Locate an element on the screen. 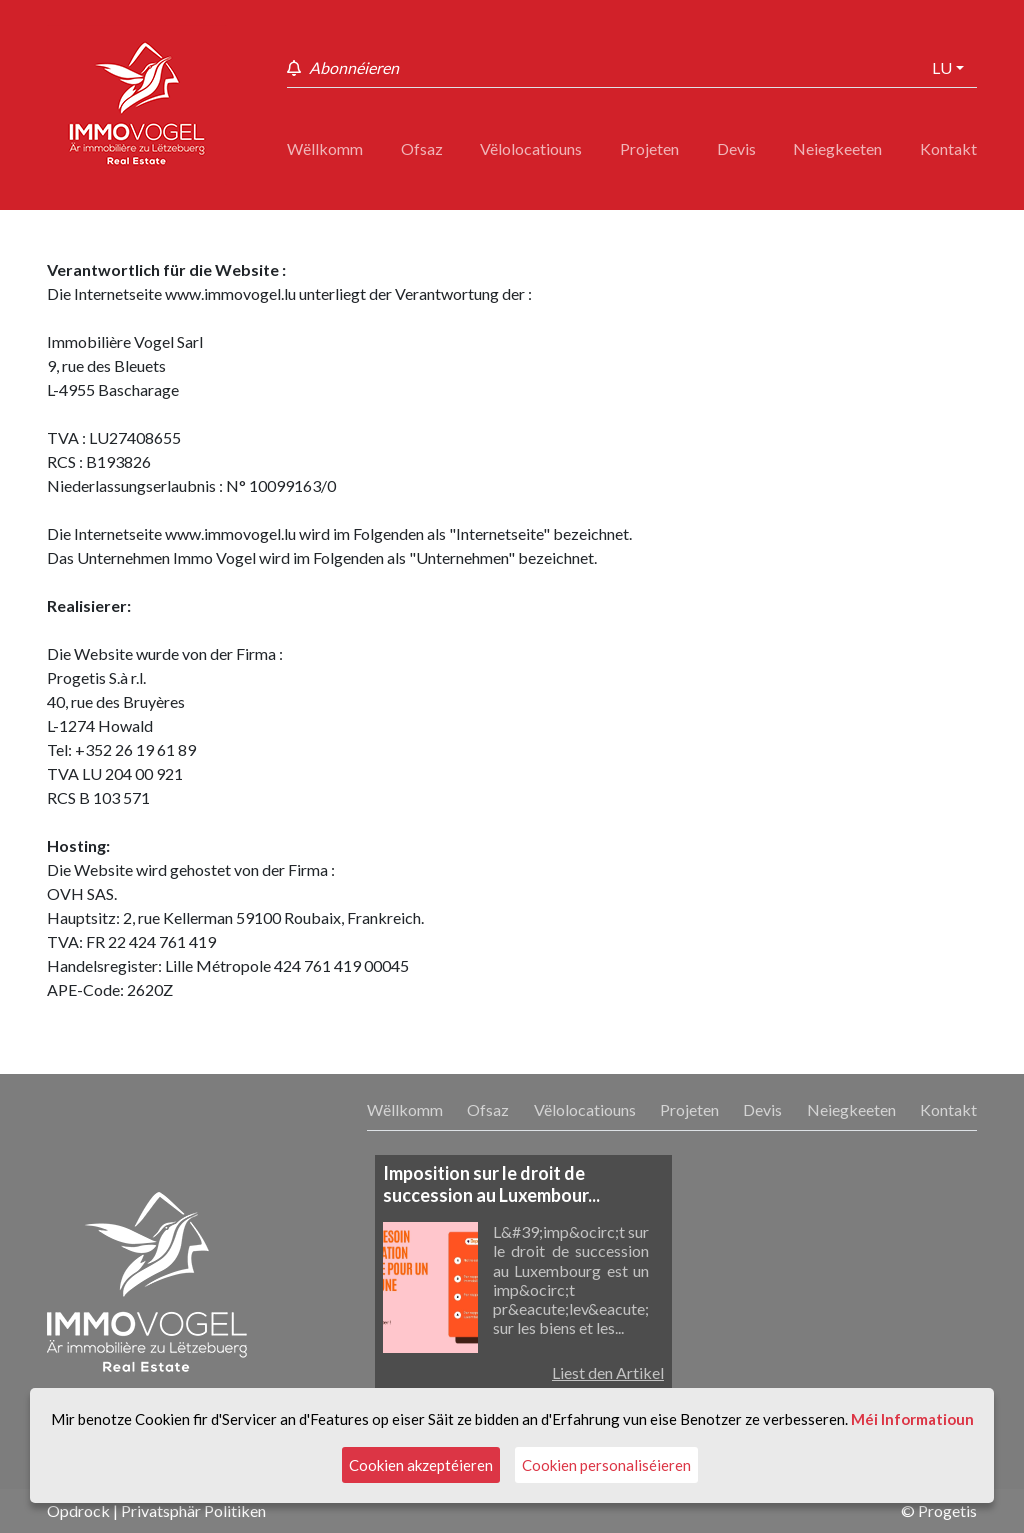  Opdrock is located at coordinates (78, 1510).